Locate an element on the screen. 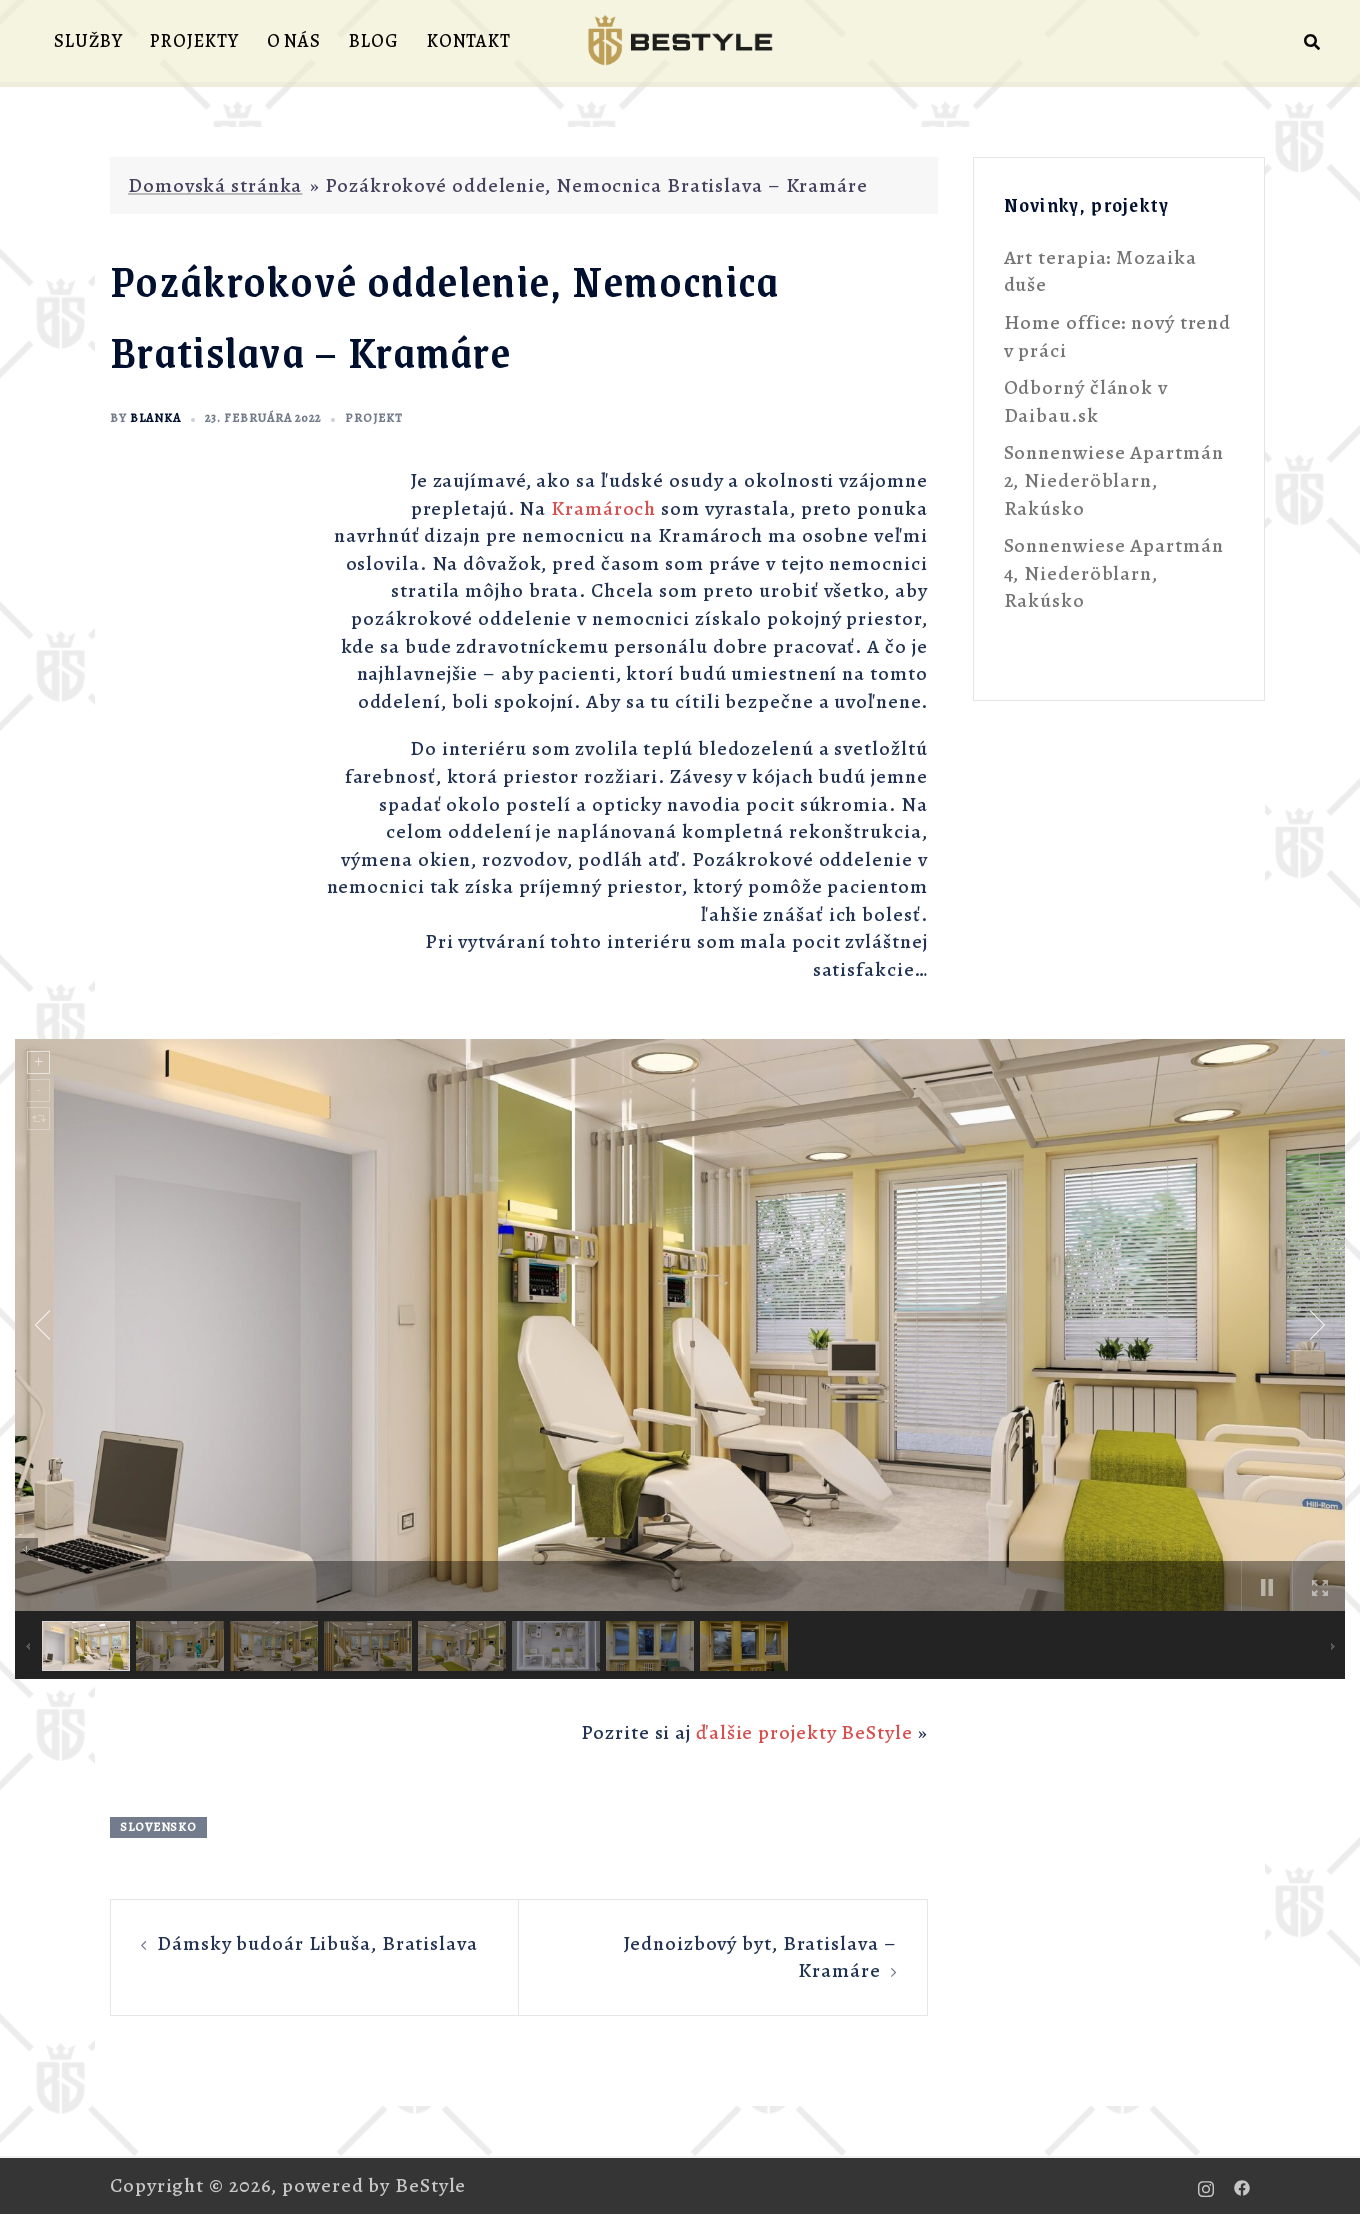 The image size is (1360, 2214). PROJEKTY is located at coordinates (194, 41).